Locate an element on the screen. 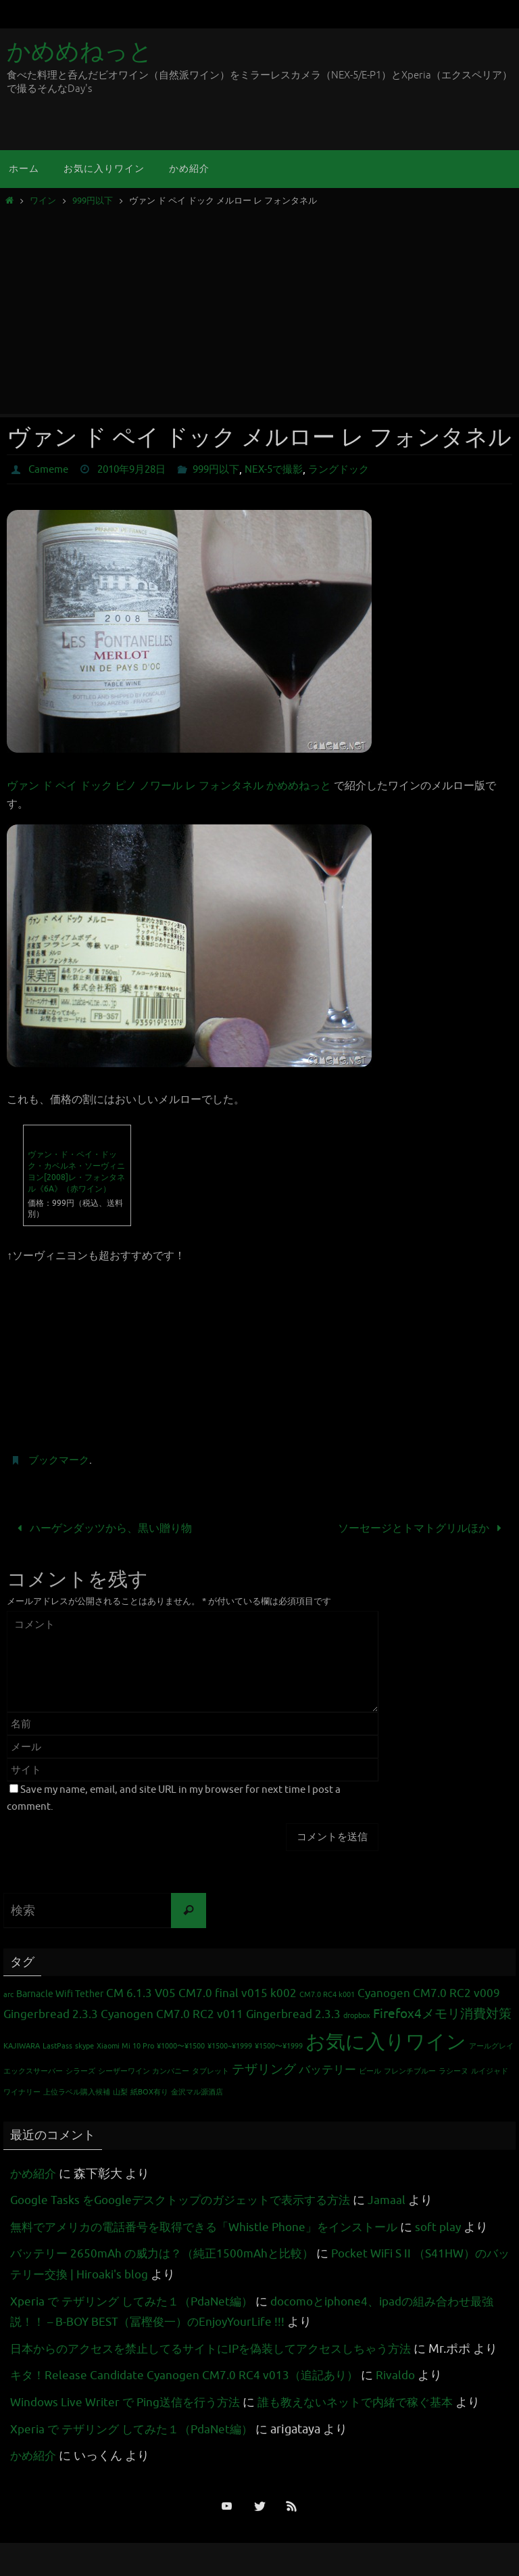 This screenshot has height=2576, width=519. かめめねっと is located at coordinates (80, 52).